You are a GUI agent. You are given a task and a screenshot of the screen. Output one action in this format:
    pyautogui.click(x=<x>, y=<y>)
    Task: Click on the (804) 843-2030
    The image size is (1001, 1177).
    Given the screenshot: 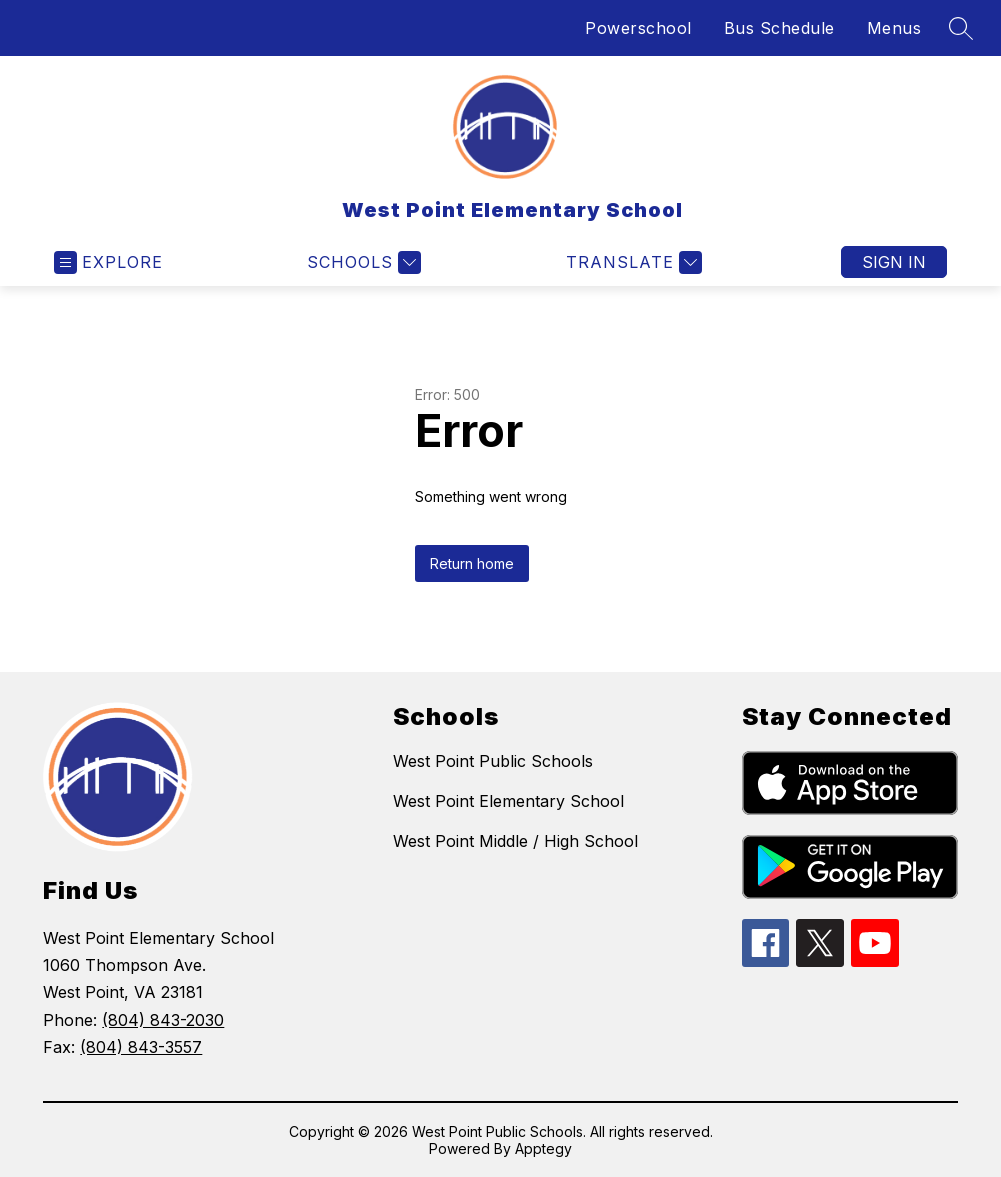 What is the action you would take?
    pyautogui.click(x=163, y=1020)
    